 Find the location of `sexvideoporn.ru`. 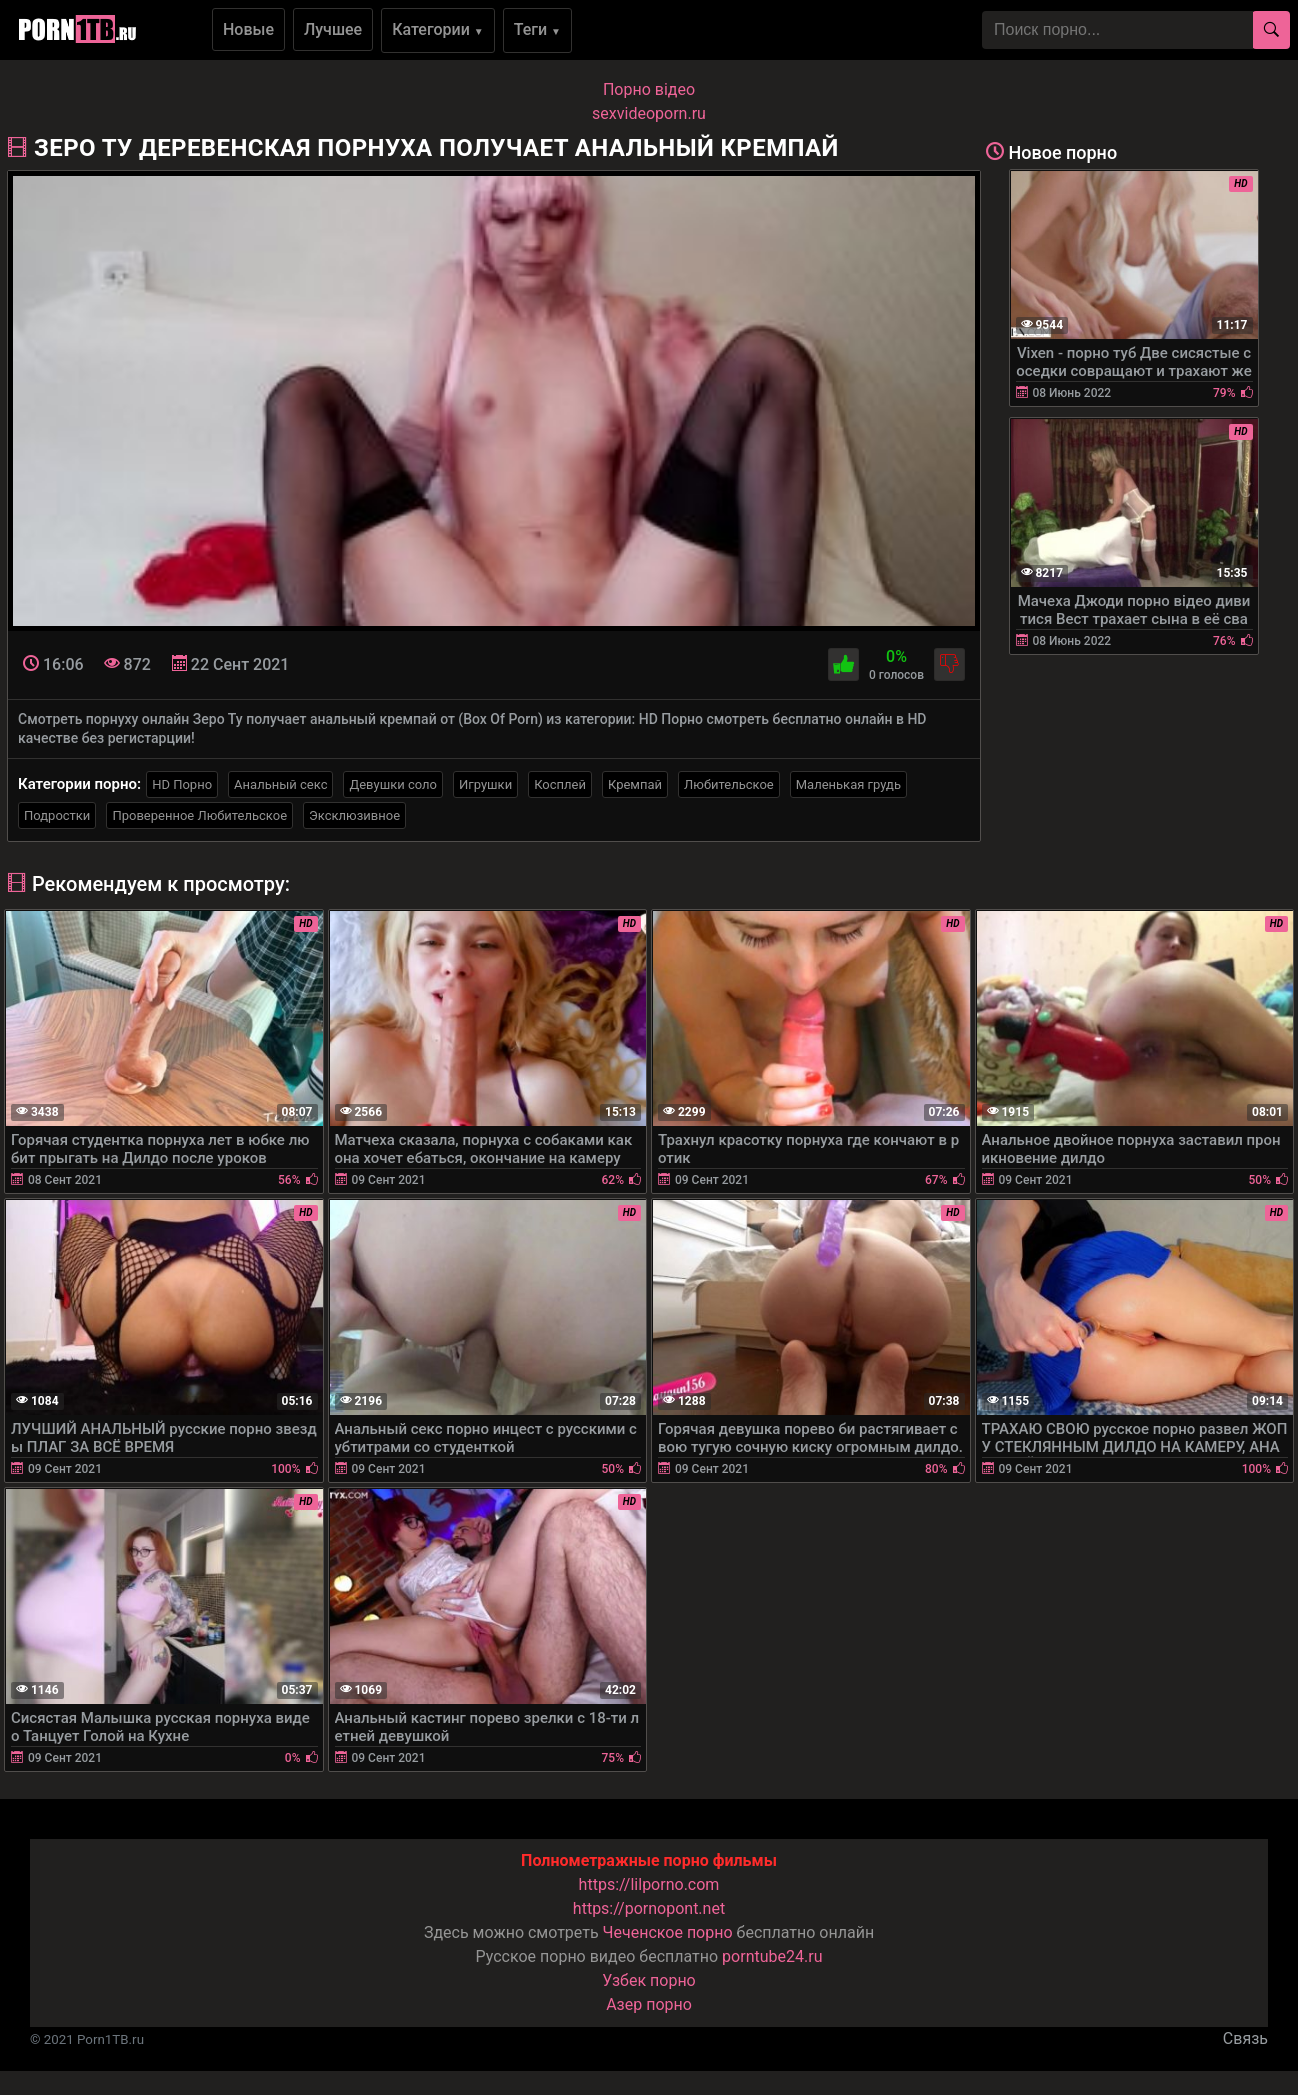

sexvideoporn.ru is located at coordinates (649, 113).